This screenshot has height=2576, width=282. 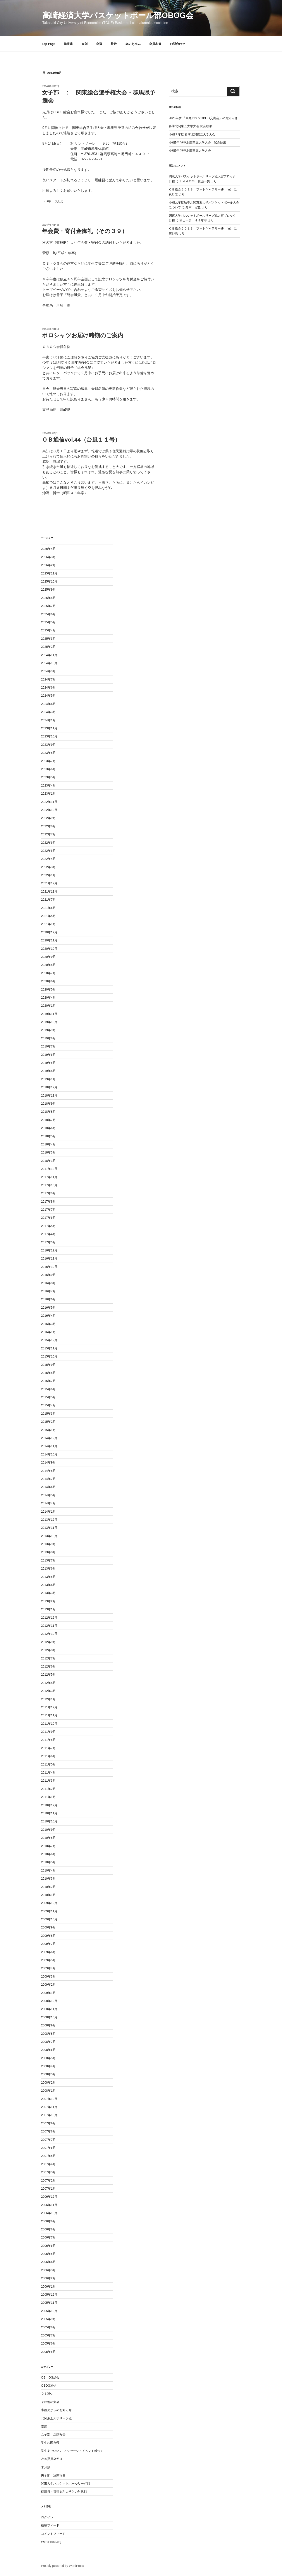 I want to click on 2006年6月, so click(x=48, y=2245).